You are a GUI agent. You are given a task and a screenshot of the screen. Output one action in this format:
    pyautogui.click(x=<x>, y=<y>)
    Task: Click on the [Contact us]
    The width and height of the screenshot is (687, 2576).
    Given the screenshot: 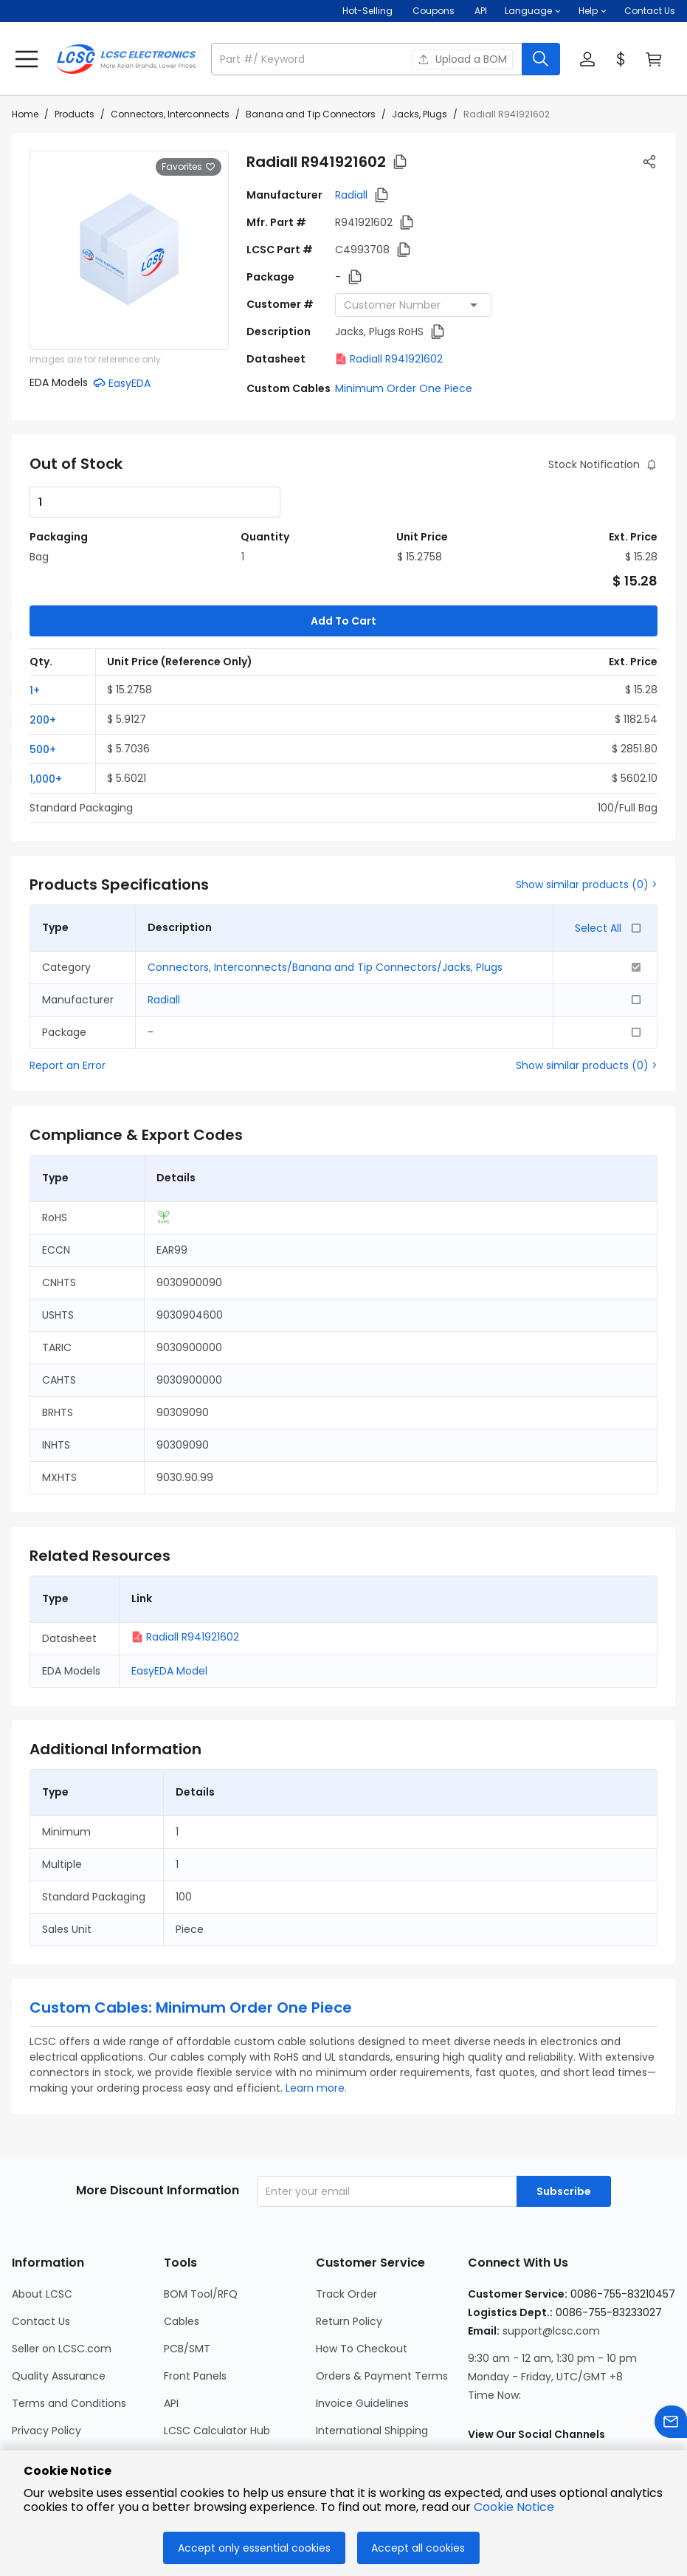 What is the action you would take?
    pyautogui.click(x=671, y=2424)
    